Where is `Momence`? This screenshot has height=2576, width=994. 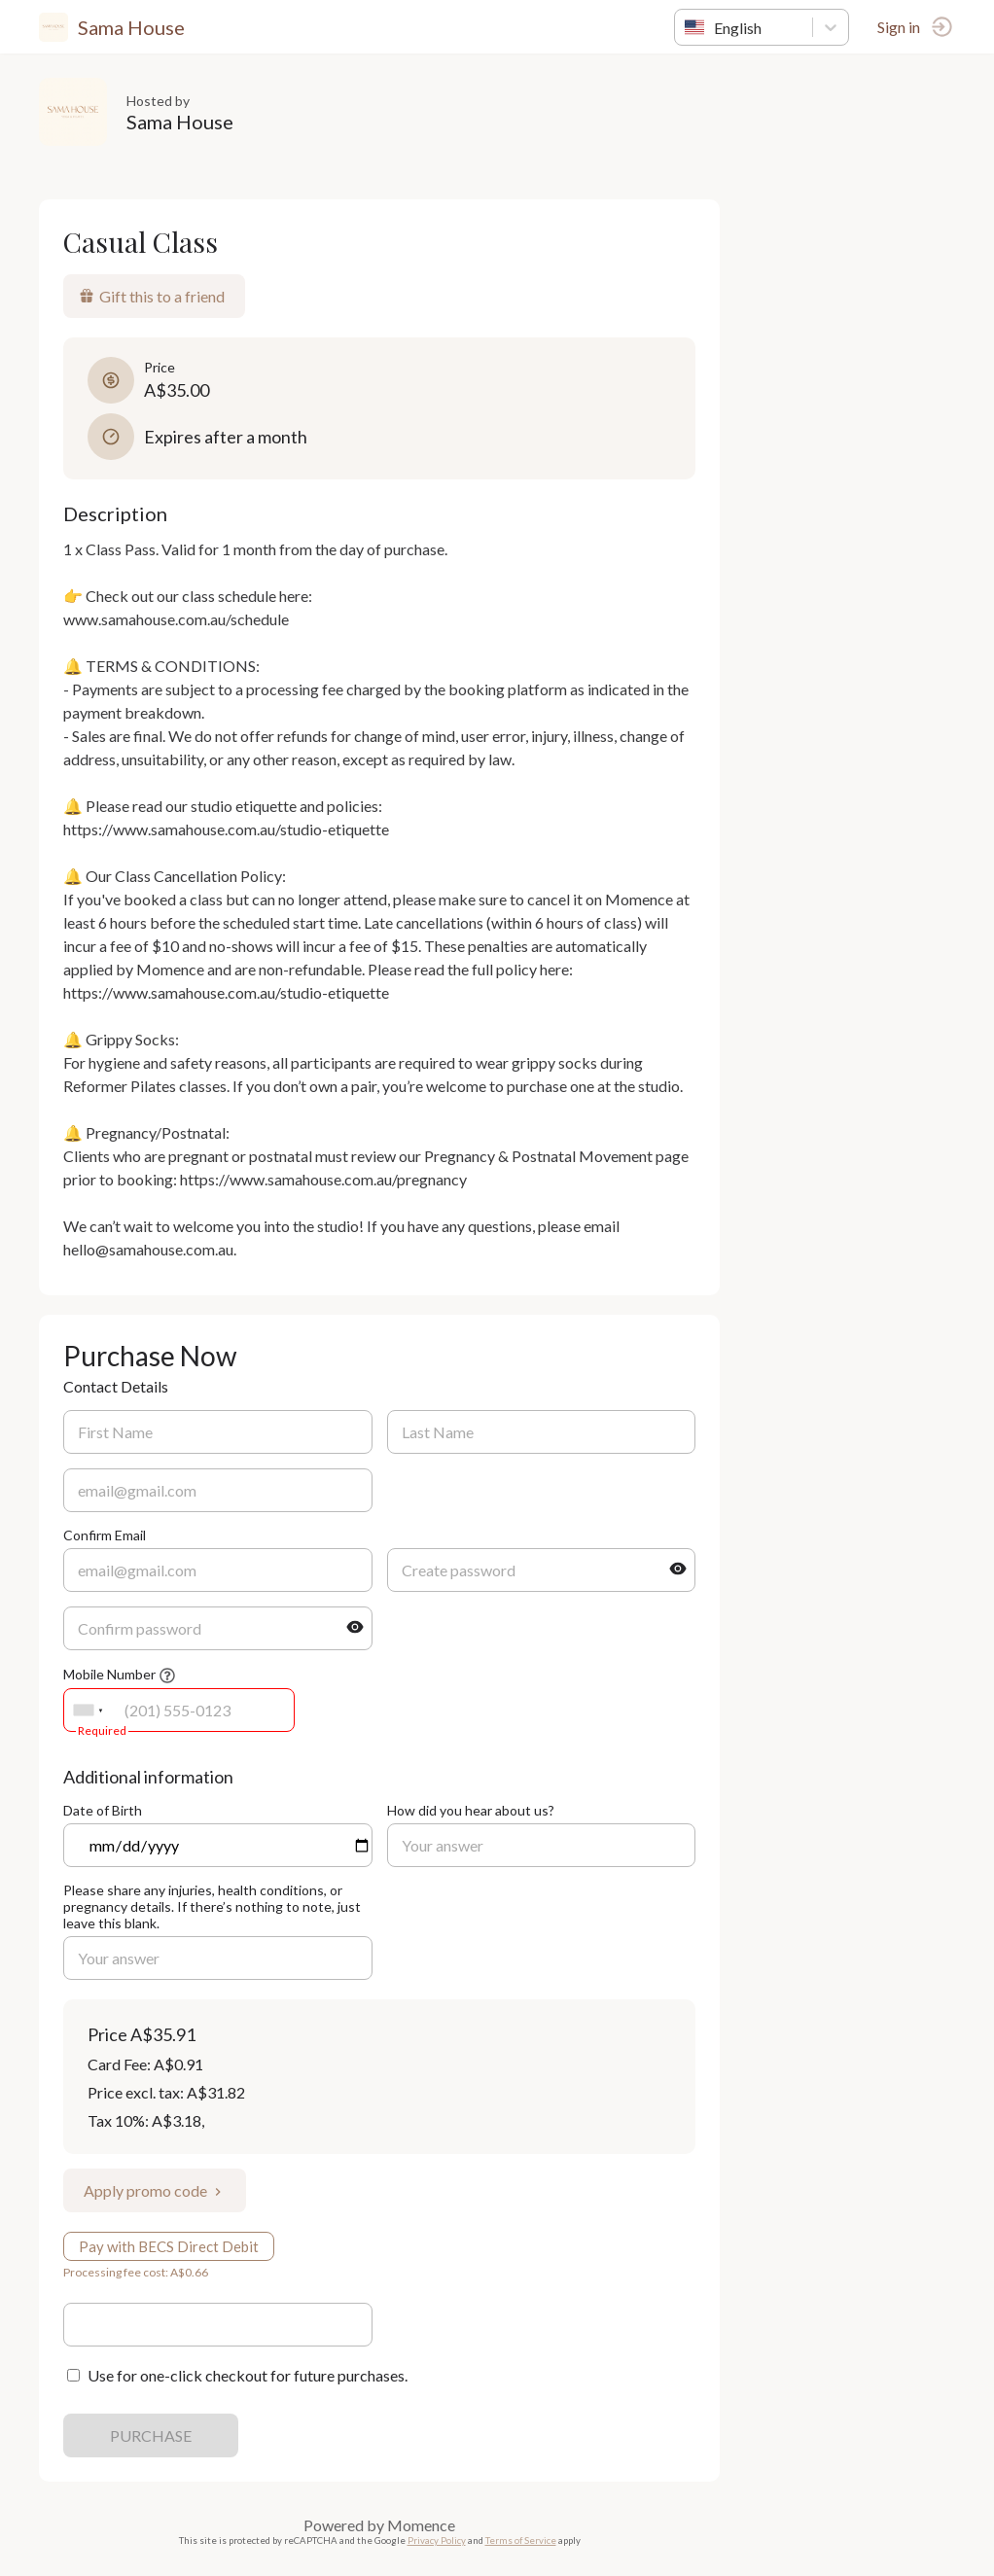
Momence is located at coordinates (421, 2525).